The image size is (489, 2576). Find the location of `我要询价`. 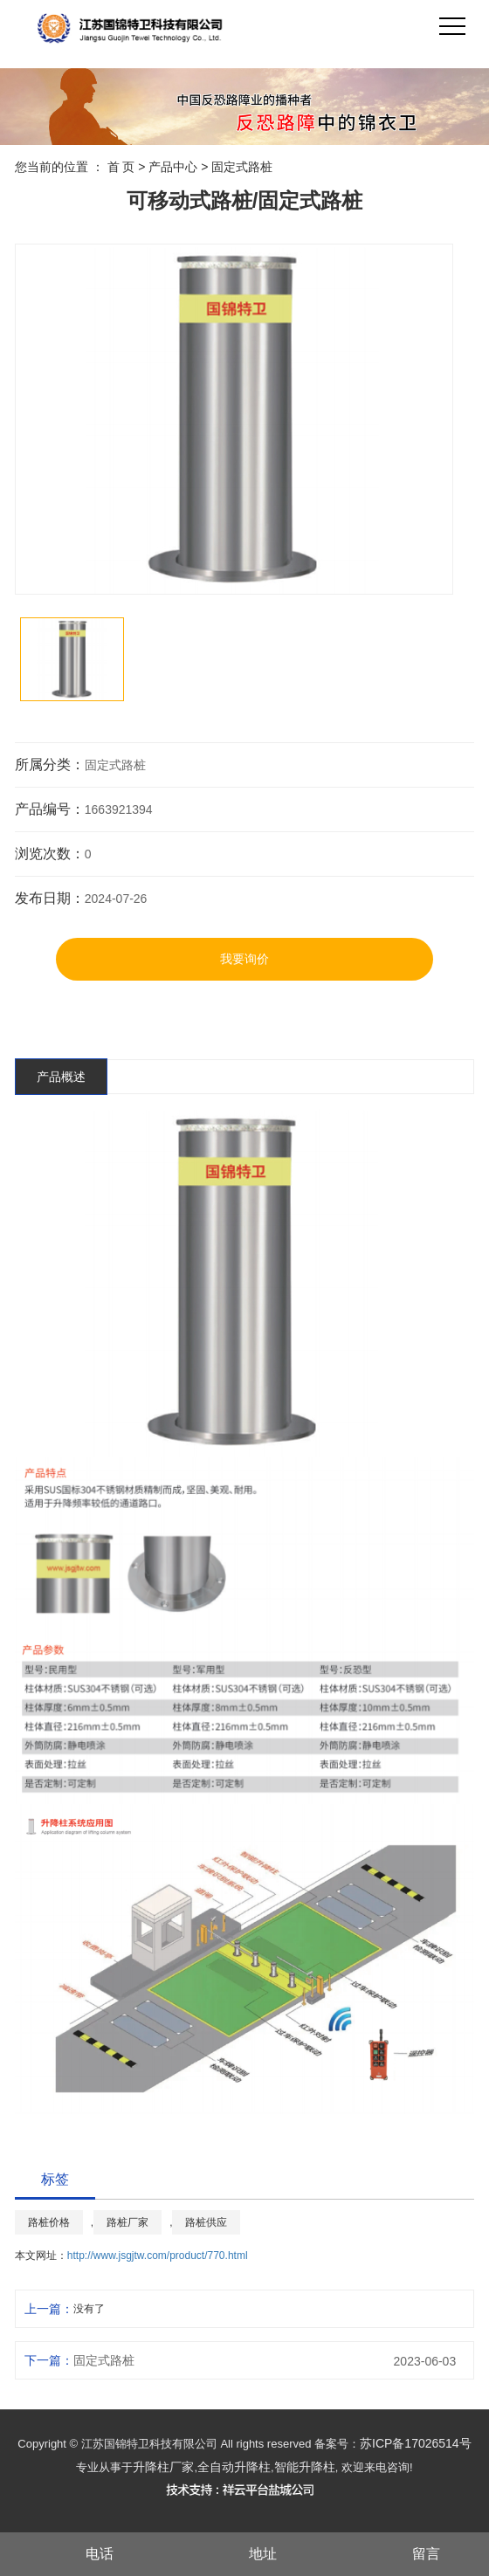

我要询价 is located at coordinates (244, 959).